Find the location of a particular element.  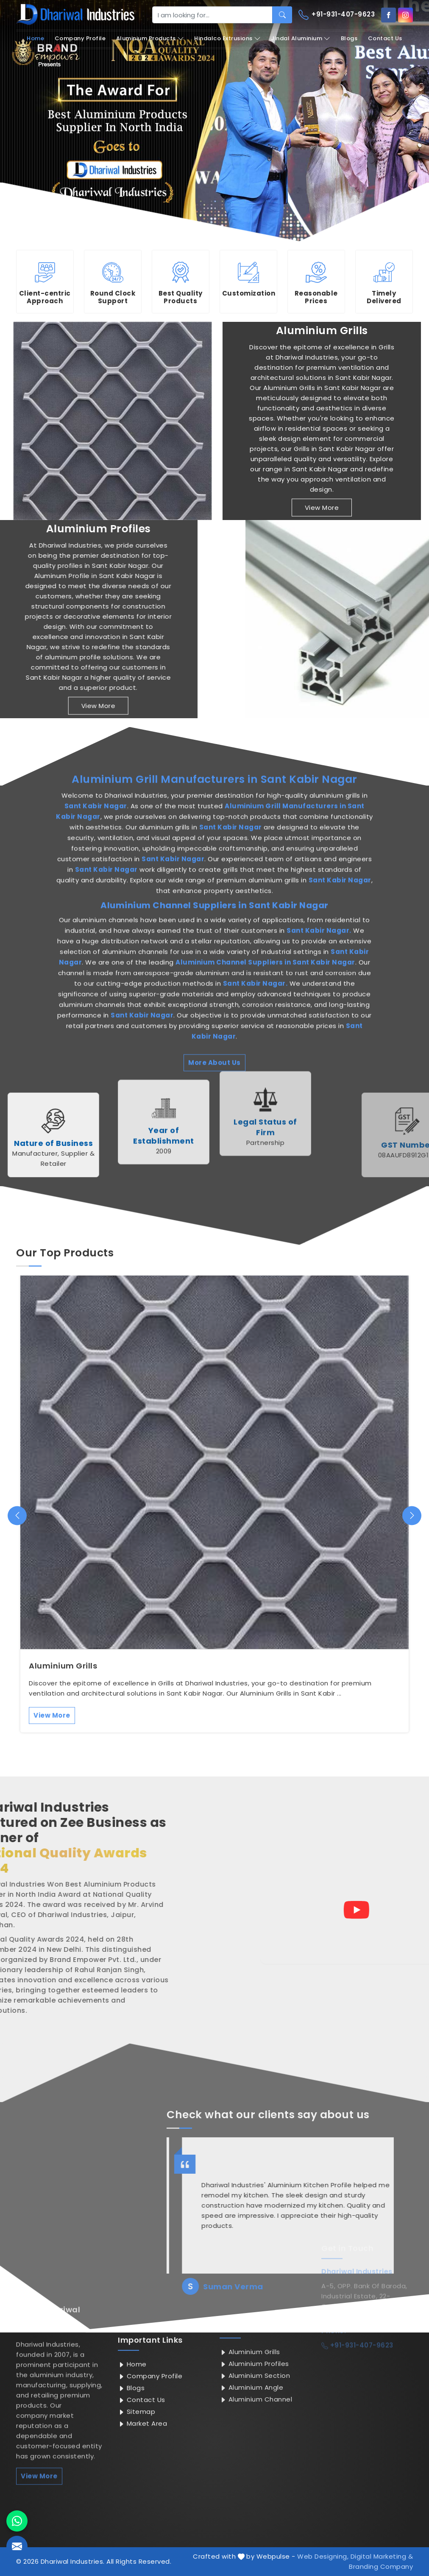

[presentation] is located at coordinates (17, 1515).